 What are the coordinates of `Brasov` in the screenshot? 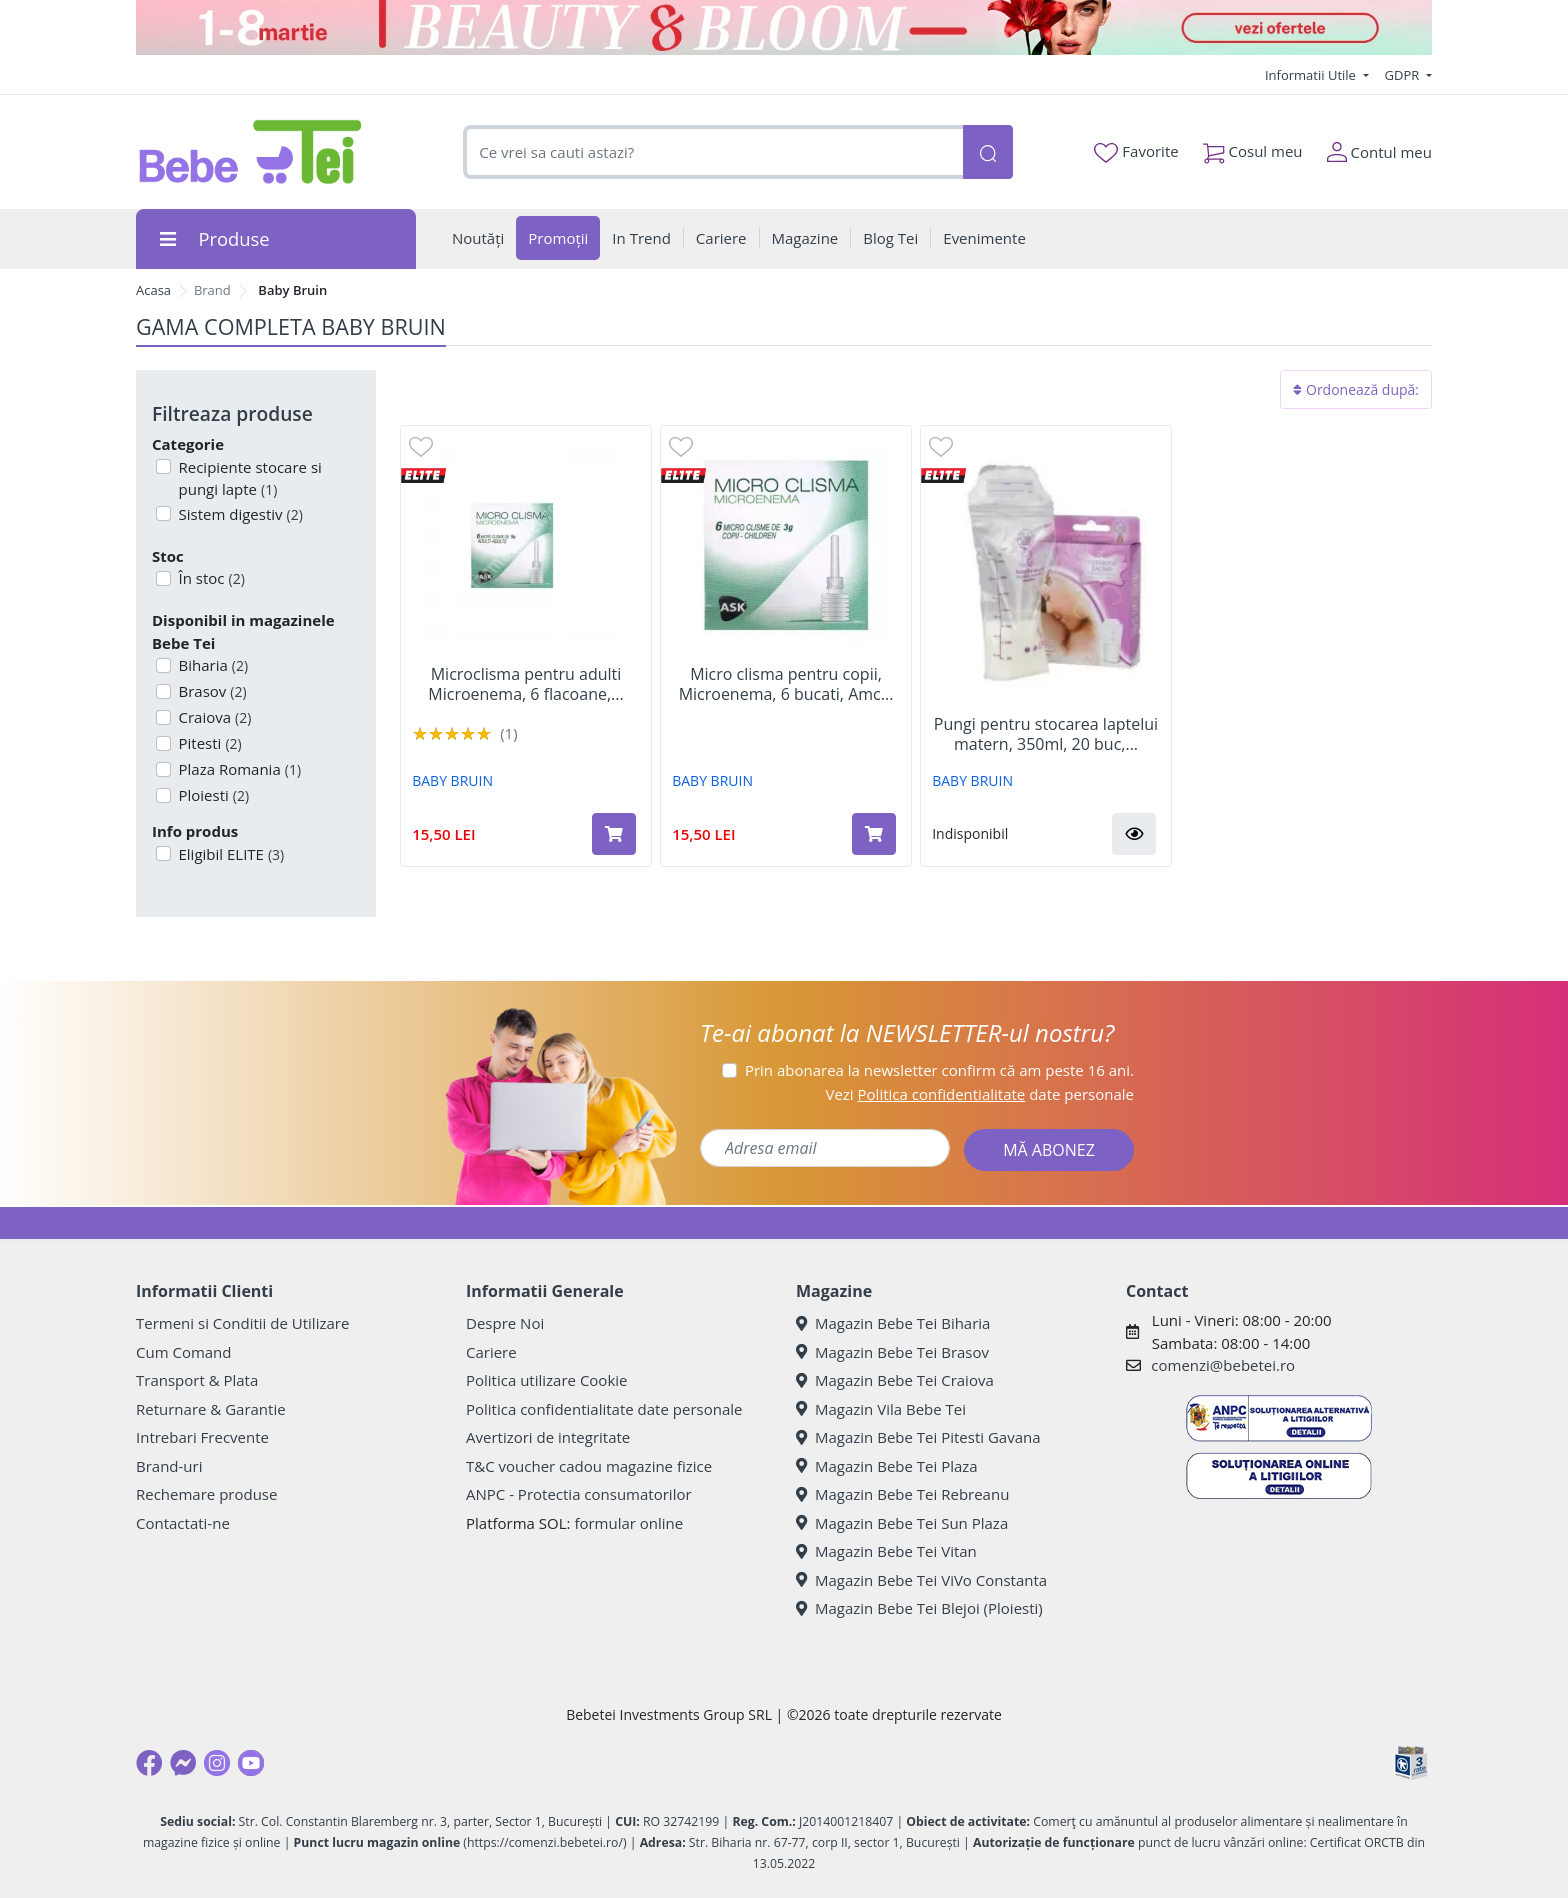 It's located at (211, 691).